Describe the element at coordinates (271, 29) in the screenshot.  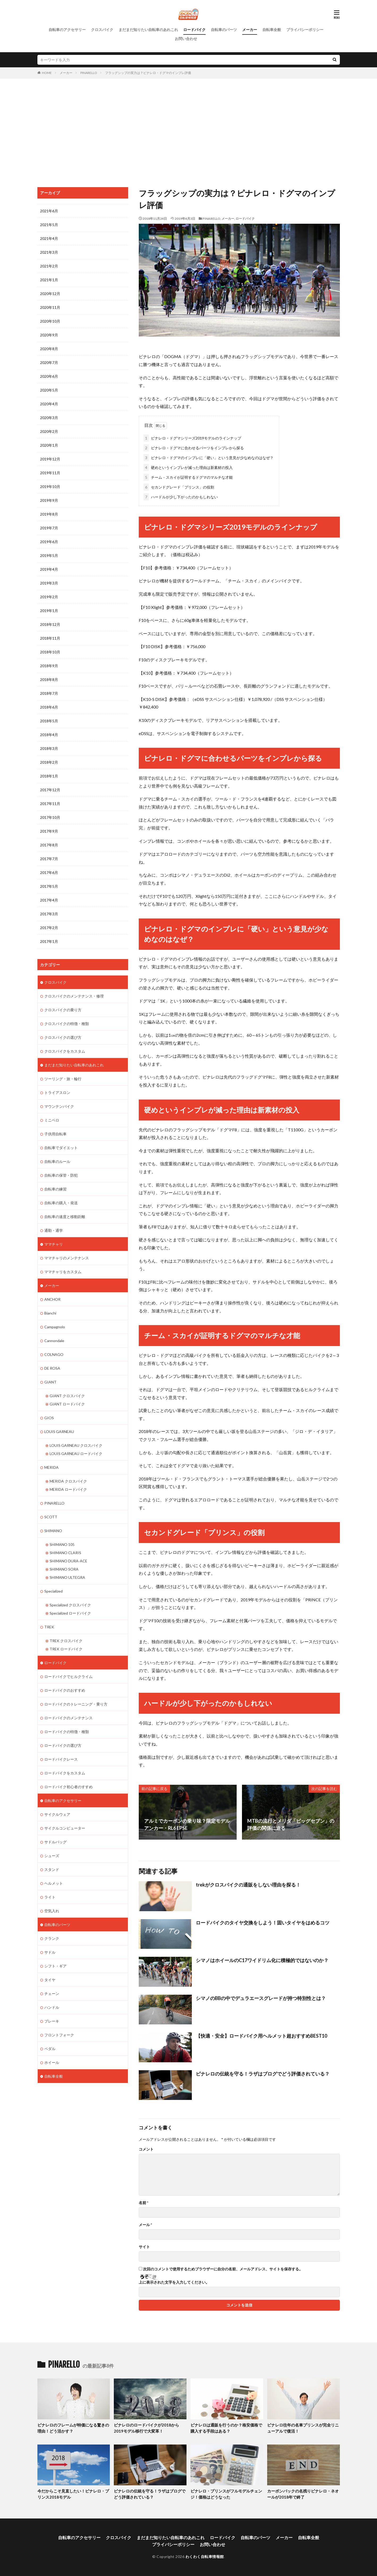
I see `自転車全般` at that location.